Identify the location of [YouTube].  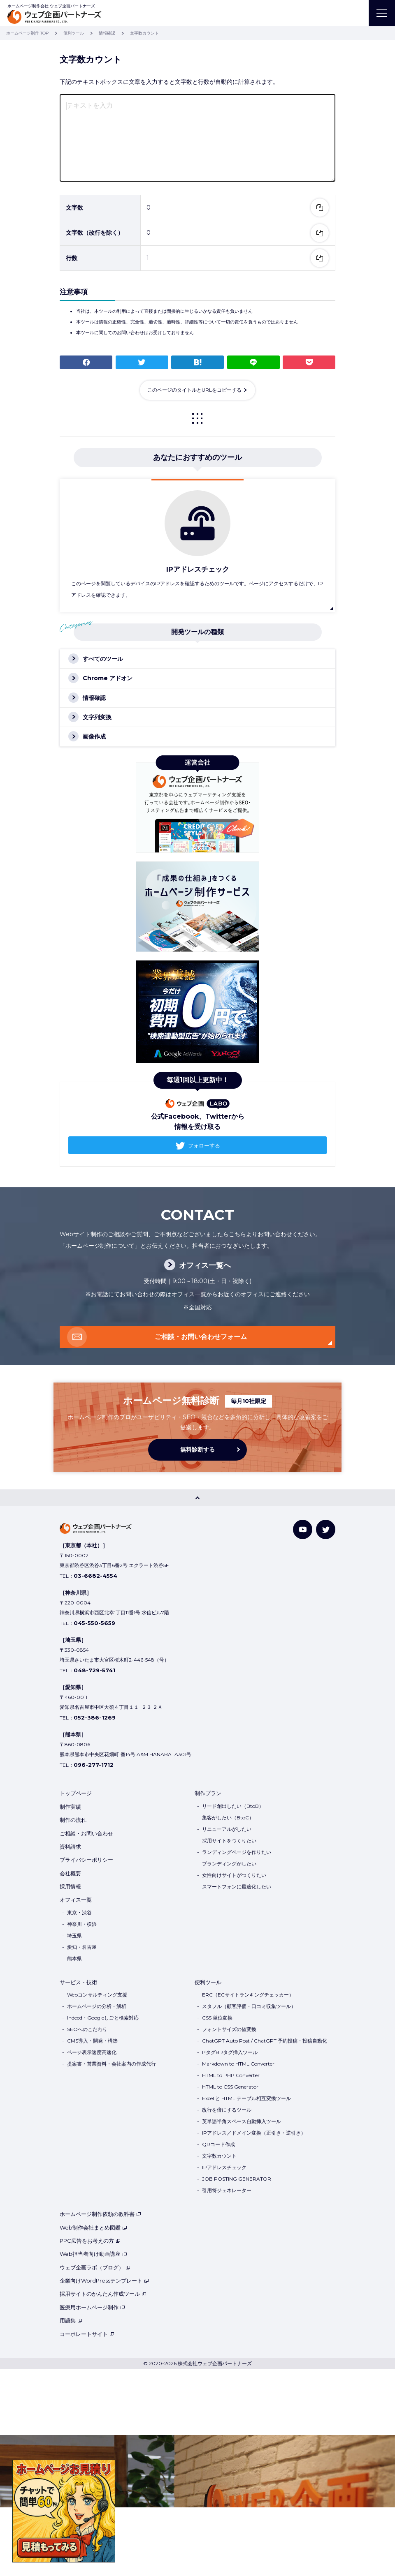
(302, 1529).